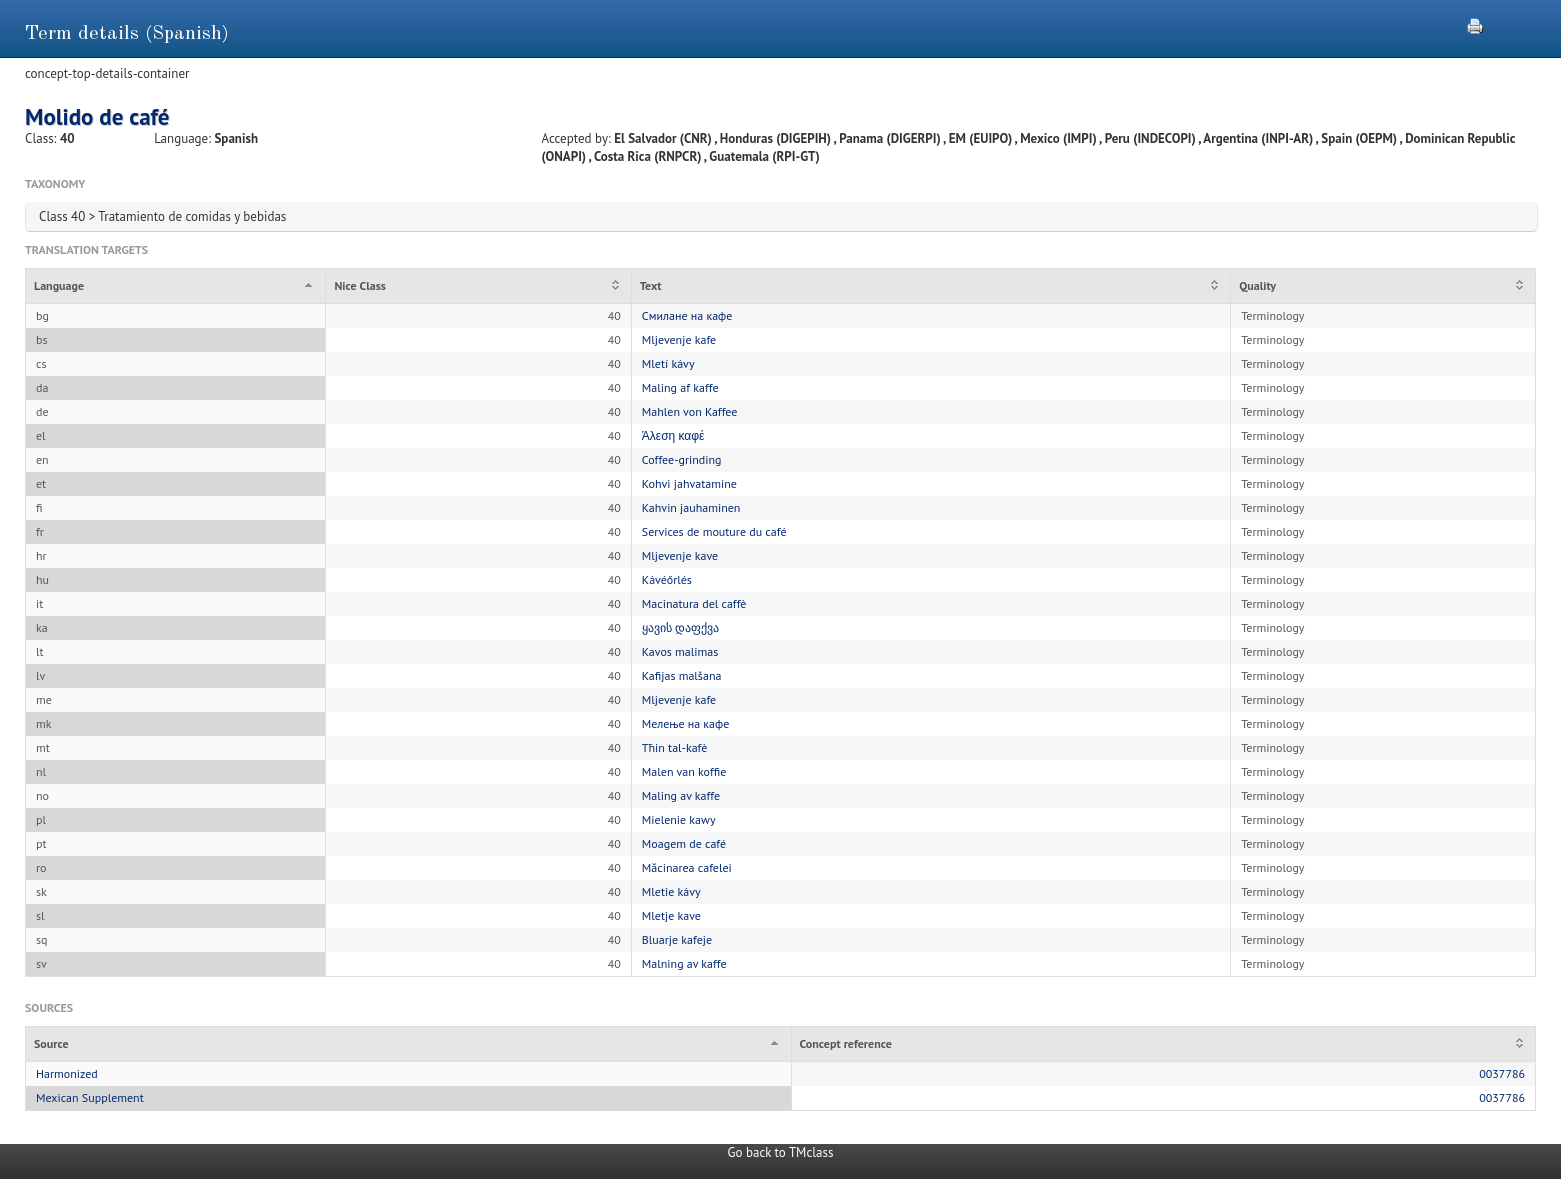 Image resolution: width=1561 pixels, height=1179 pixels. I want to click on Мелење на кафе, so click(685, 723).